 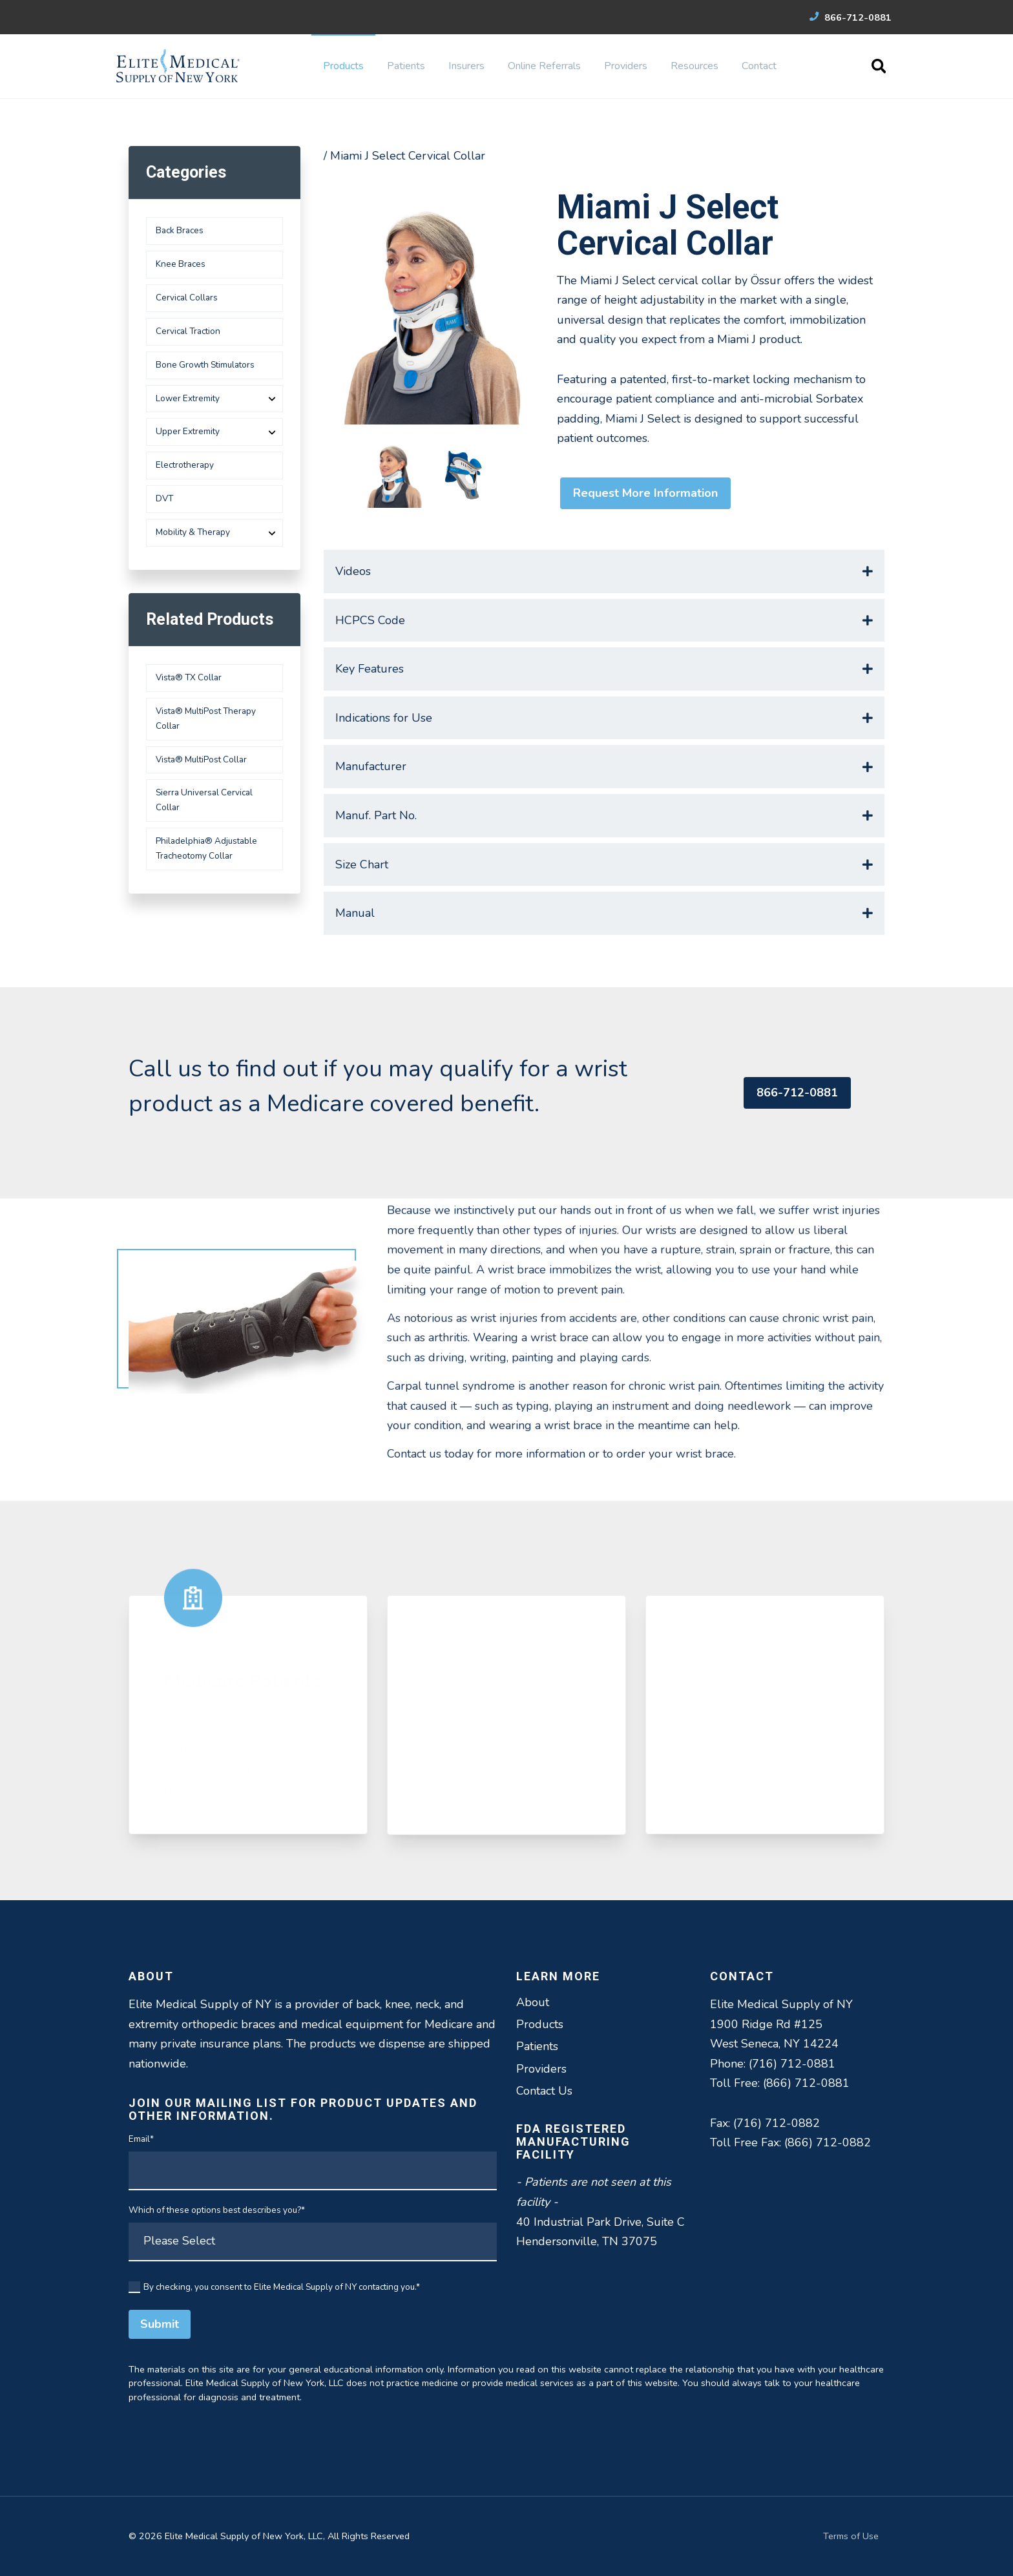 I want to click on Bone Growth Stimulators [menuitem], so click(x=205, y=365).